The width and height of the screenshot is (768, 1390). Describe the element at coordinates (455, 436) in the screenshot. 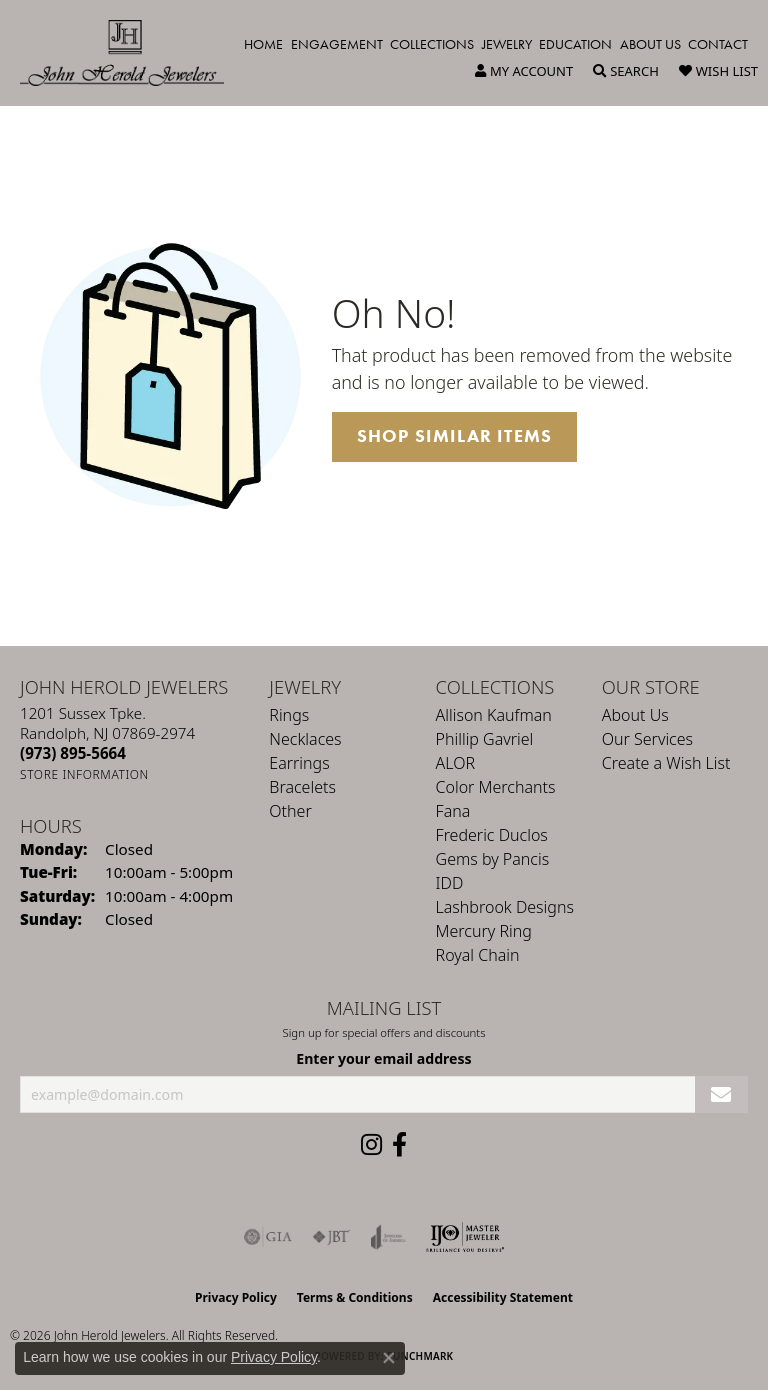

I see `Shop Similar Items` at that location.